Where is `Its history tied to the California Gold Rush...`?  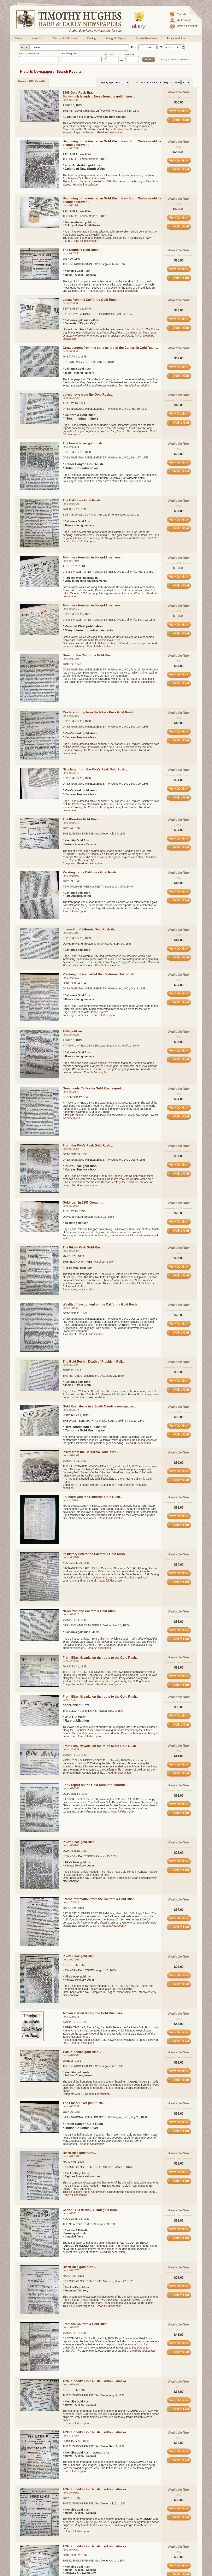
Its history tied to the California Gold Rush... is located at coordinates (95, 1554).